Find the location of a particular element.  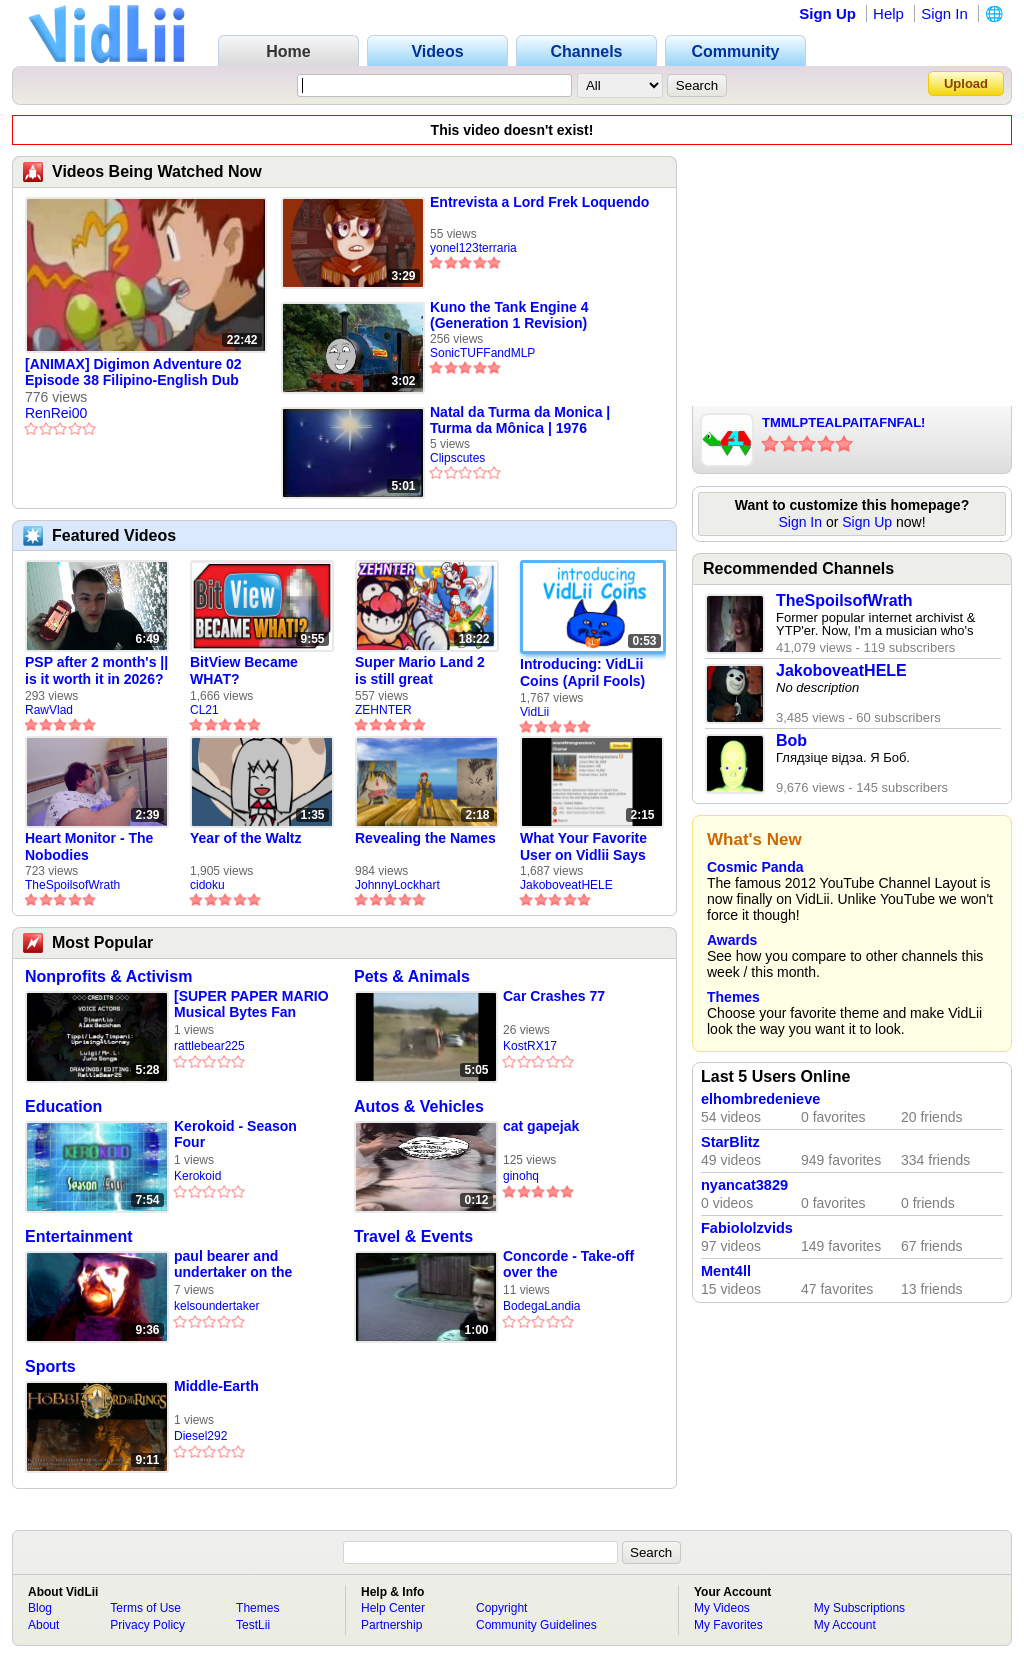

JakoboveatHELE is located at coordinates (566, 885).